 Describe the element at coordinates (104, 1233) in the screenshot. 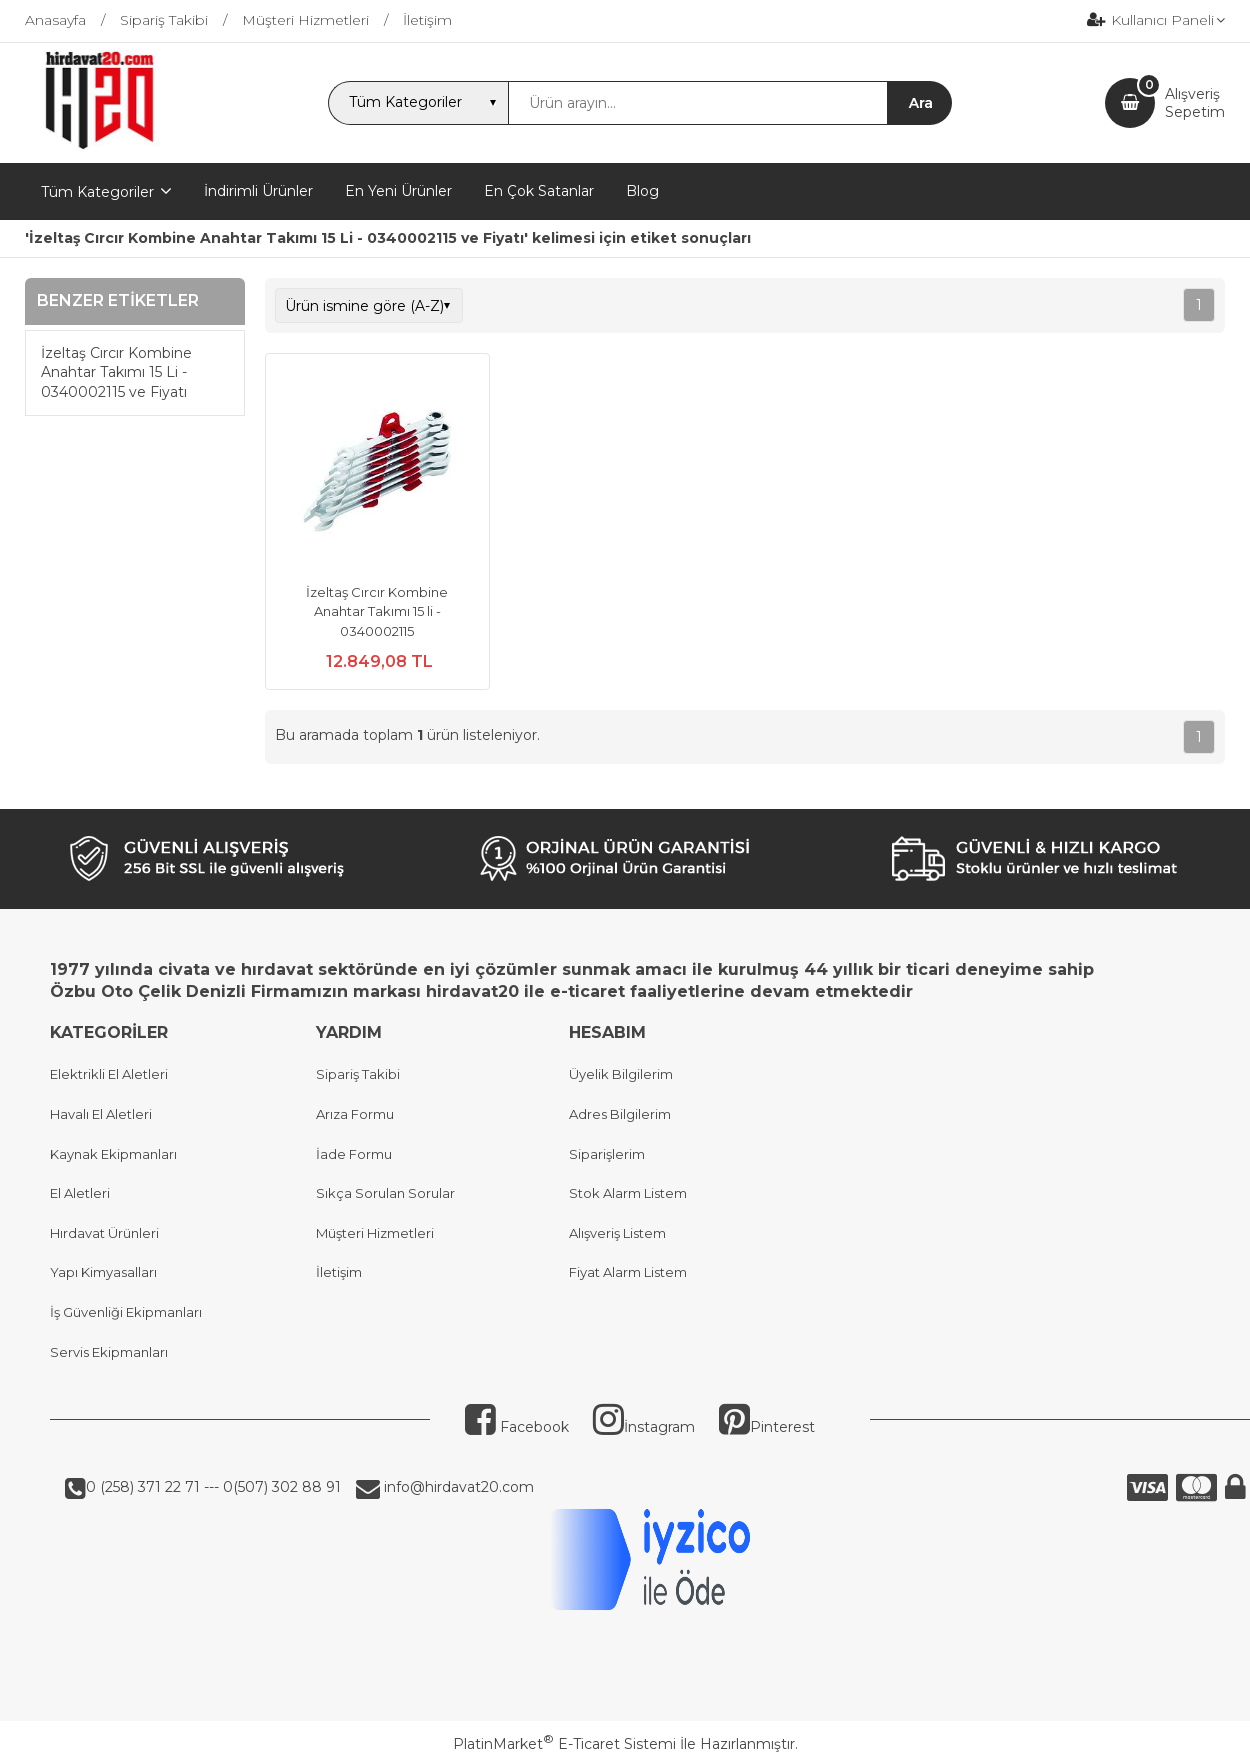

I see `Hırdavat Ürünleri` at that location.